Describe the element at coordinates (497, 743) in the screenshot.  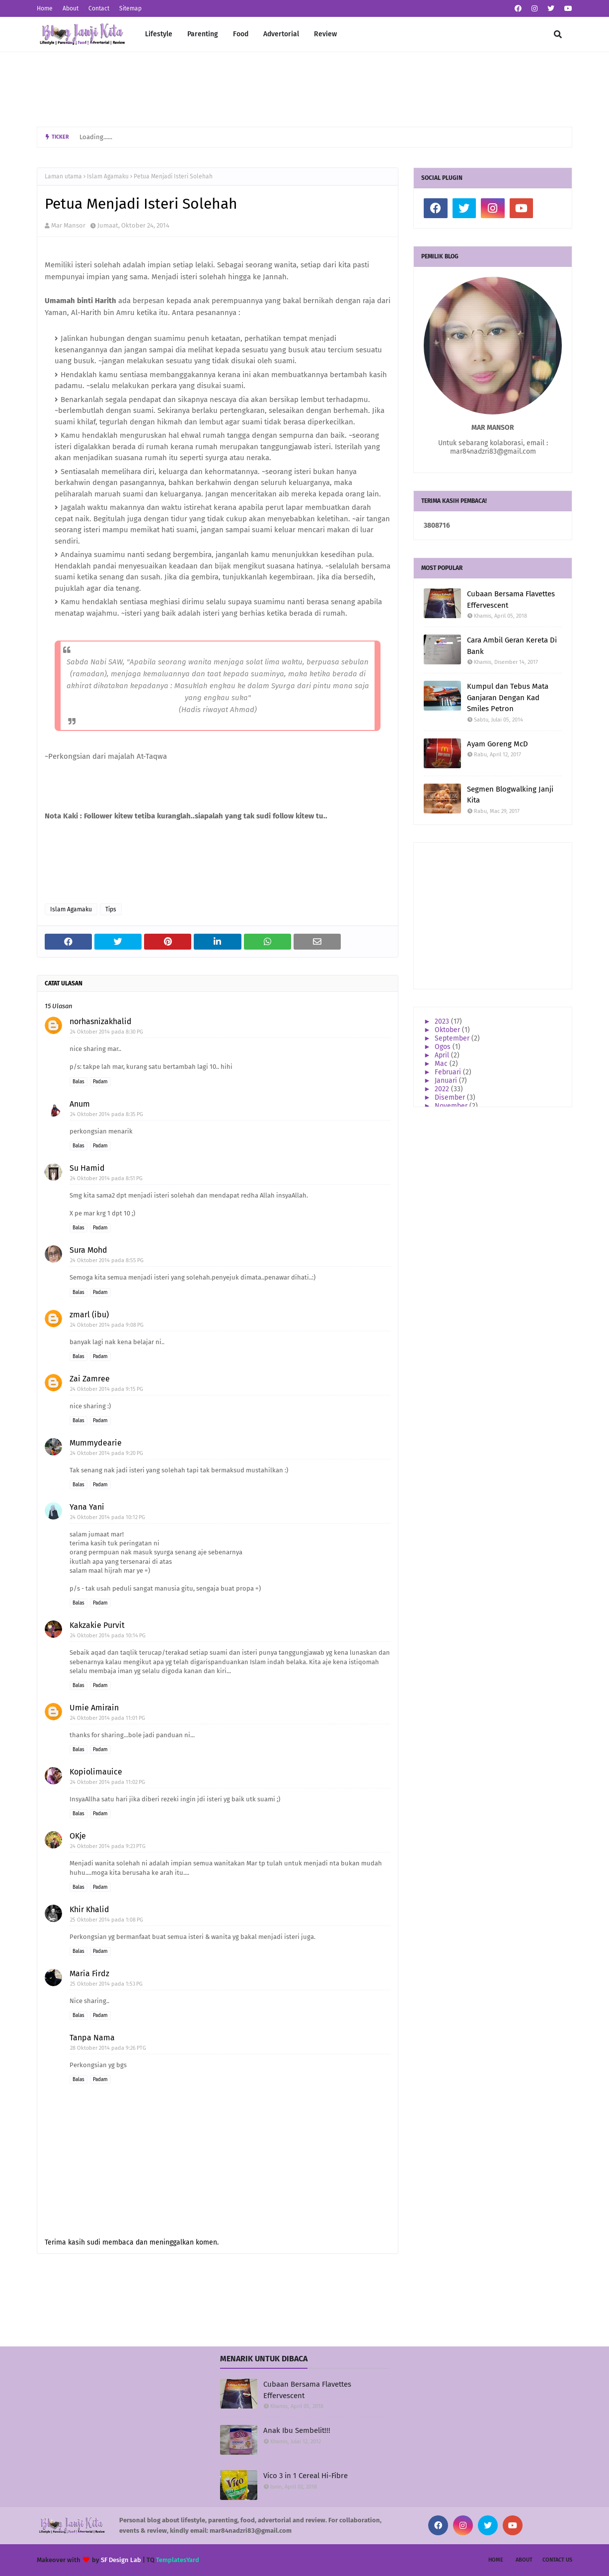
I see `Ayam Goreng McD` at that location.